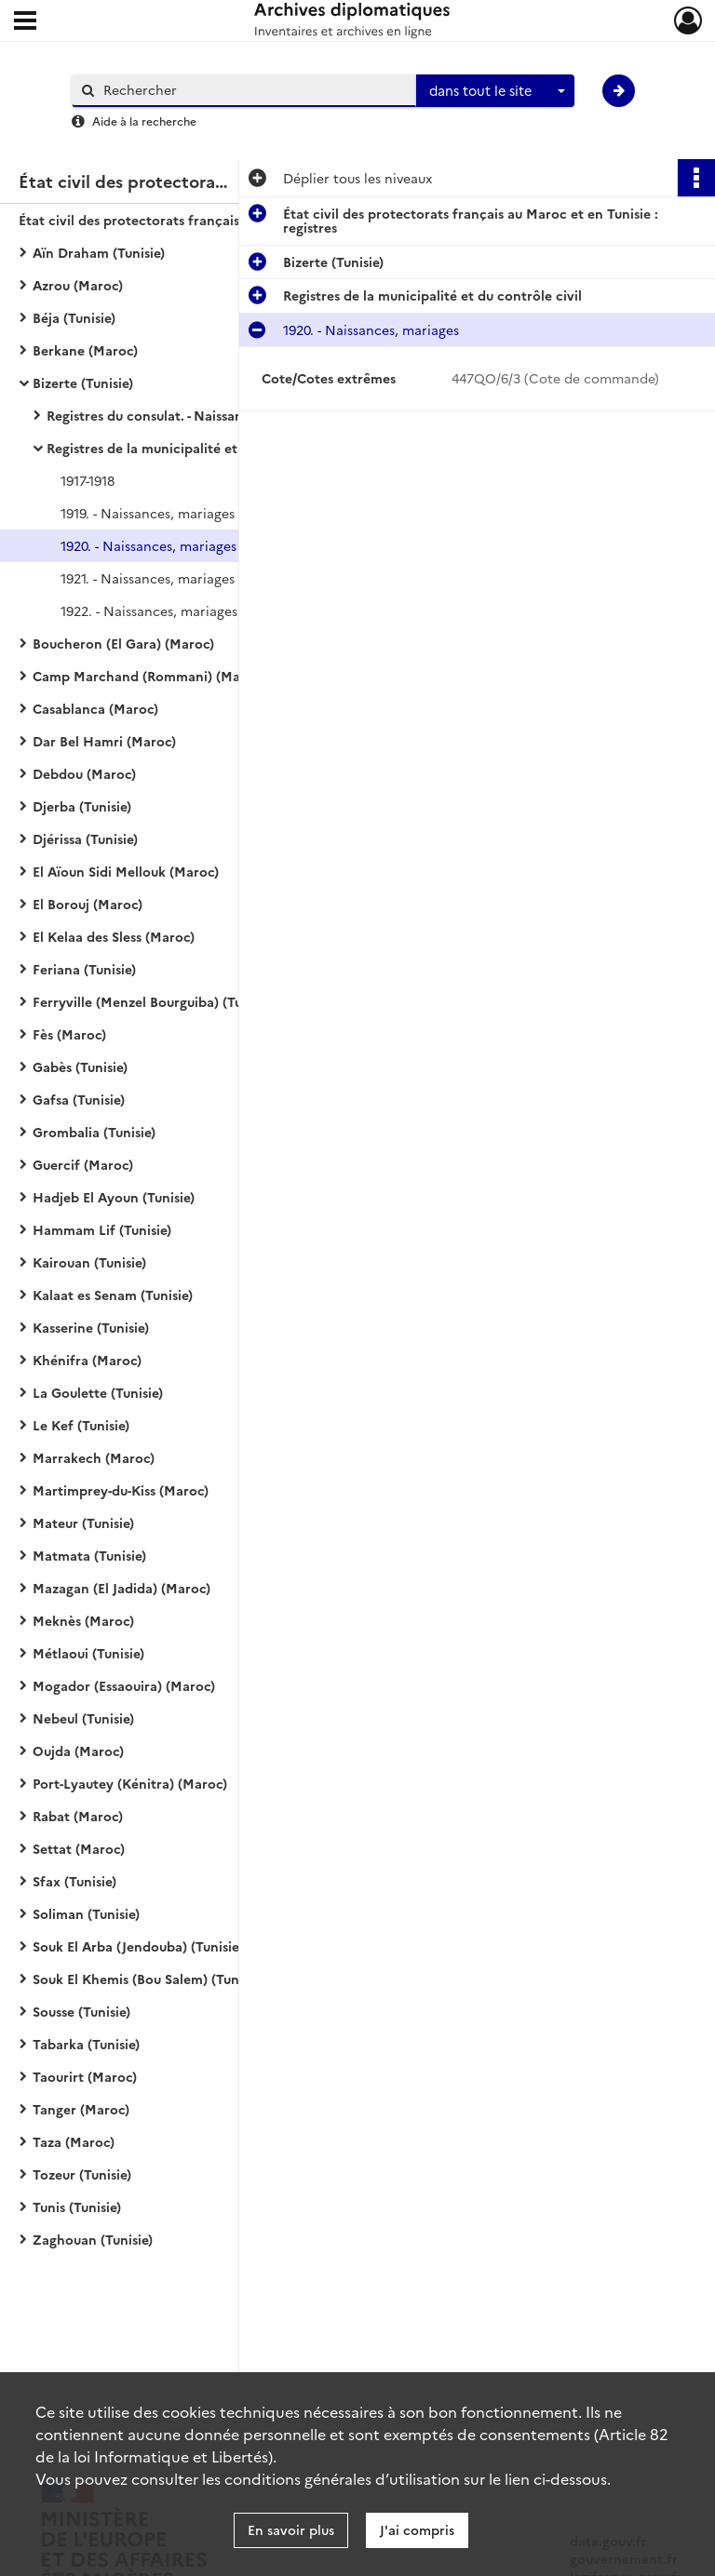 Image resolution: width=715 pixels, height=2576 pixels. I want to click on Soliman (Tunisie), so click(86, 1913).